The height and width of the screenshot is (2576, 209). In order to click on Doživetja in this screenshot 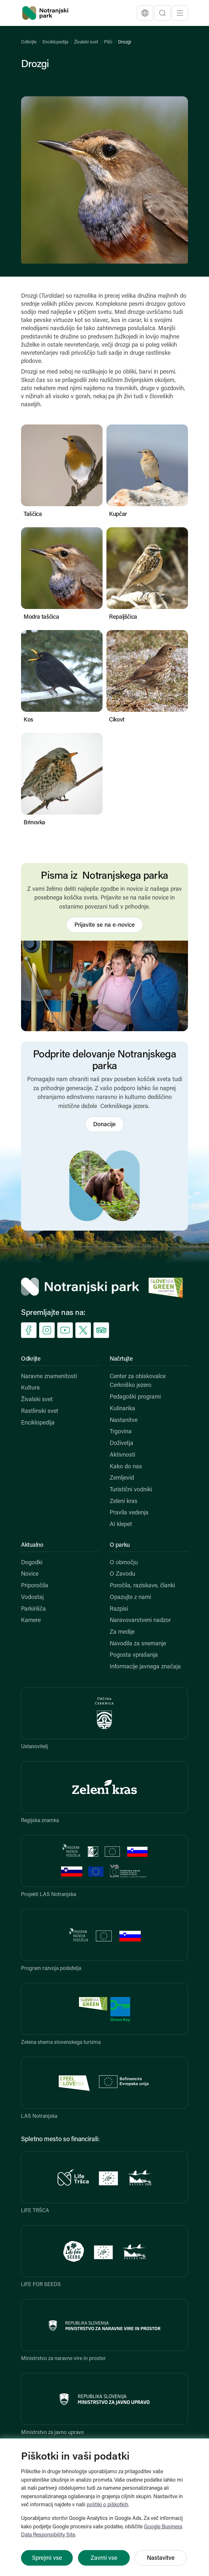, I will do `click(121, 1443)`.